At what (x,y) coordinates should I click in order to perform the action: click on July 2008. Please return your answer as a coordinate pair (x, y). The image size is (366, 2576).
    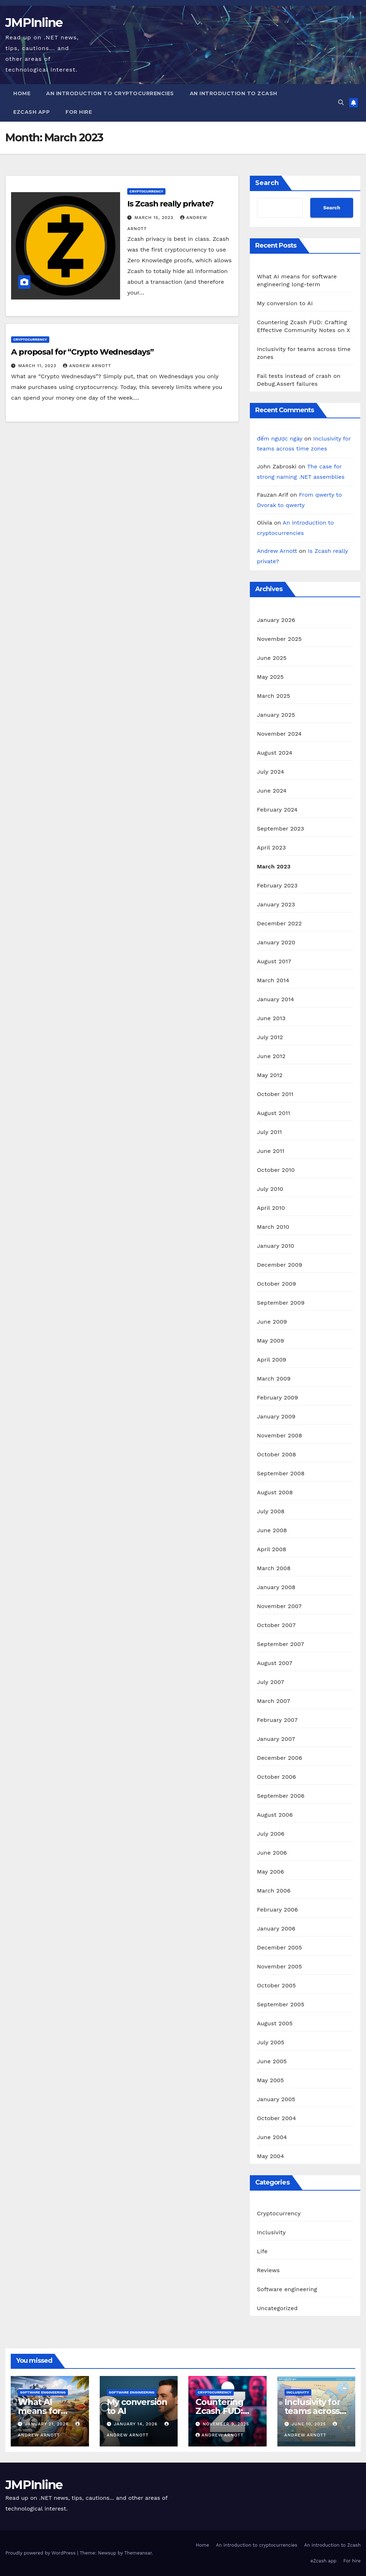
    Looking at the image, I should click on (271, 1511).